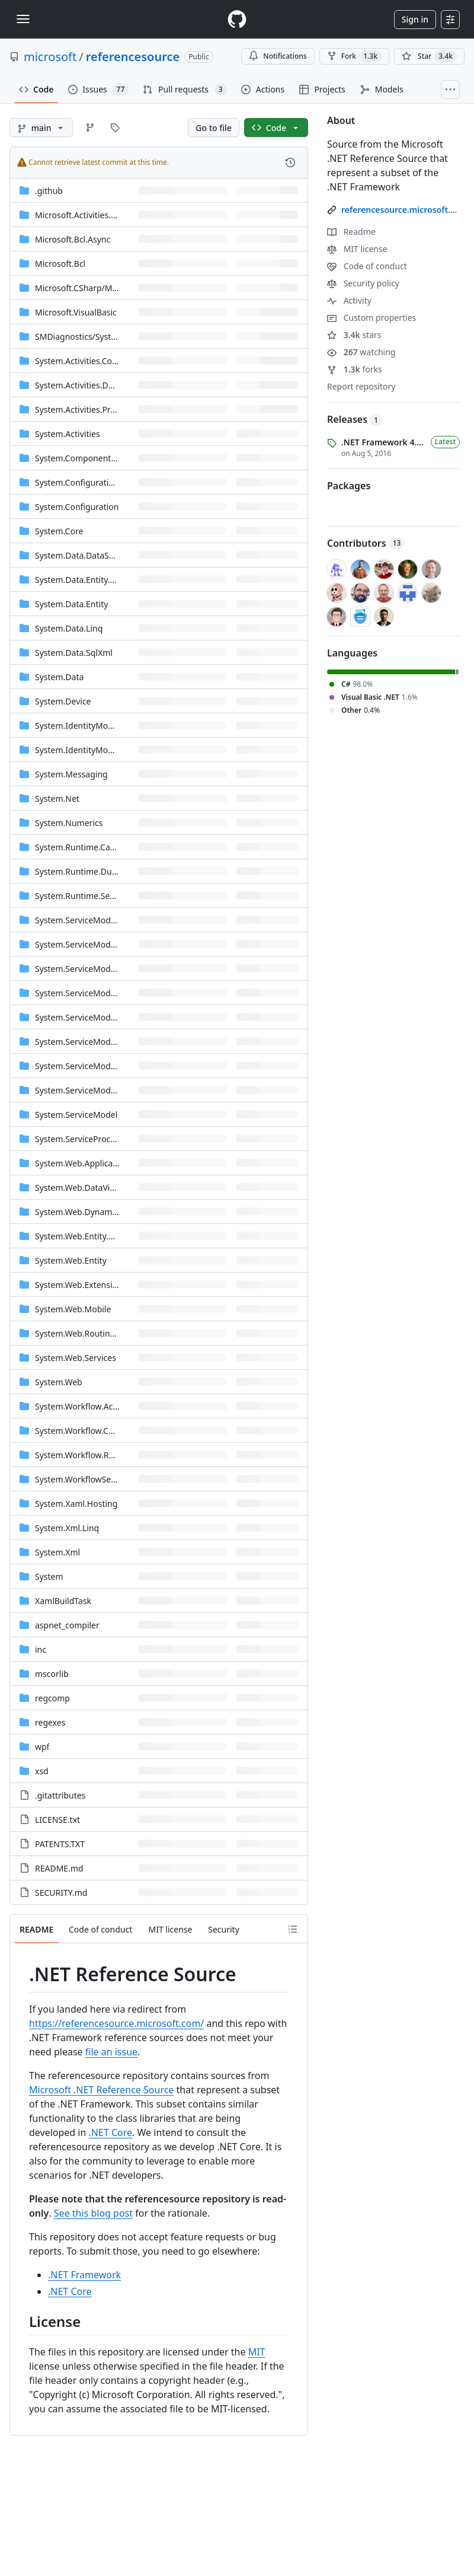 This screenshot has width=474, height=2576. I want to click on System.Data.DataSetExtensions [System.Data.DataSetExtensions, (Directory)], so click(97, 555).